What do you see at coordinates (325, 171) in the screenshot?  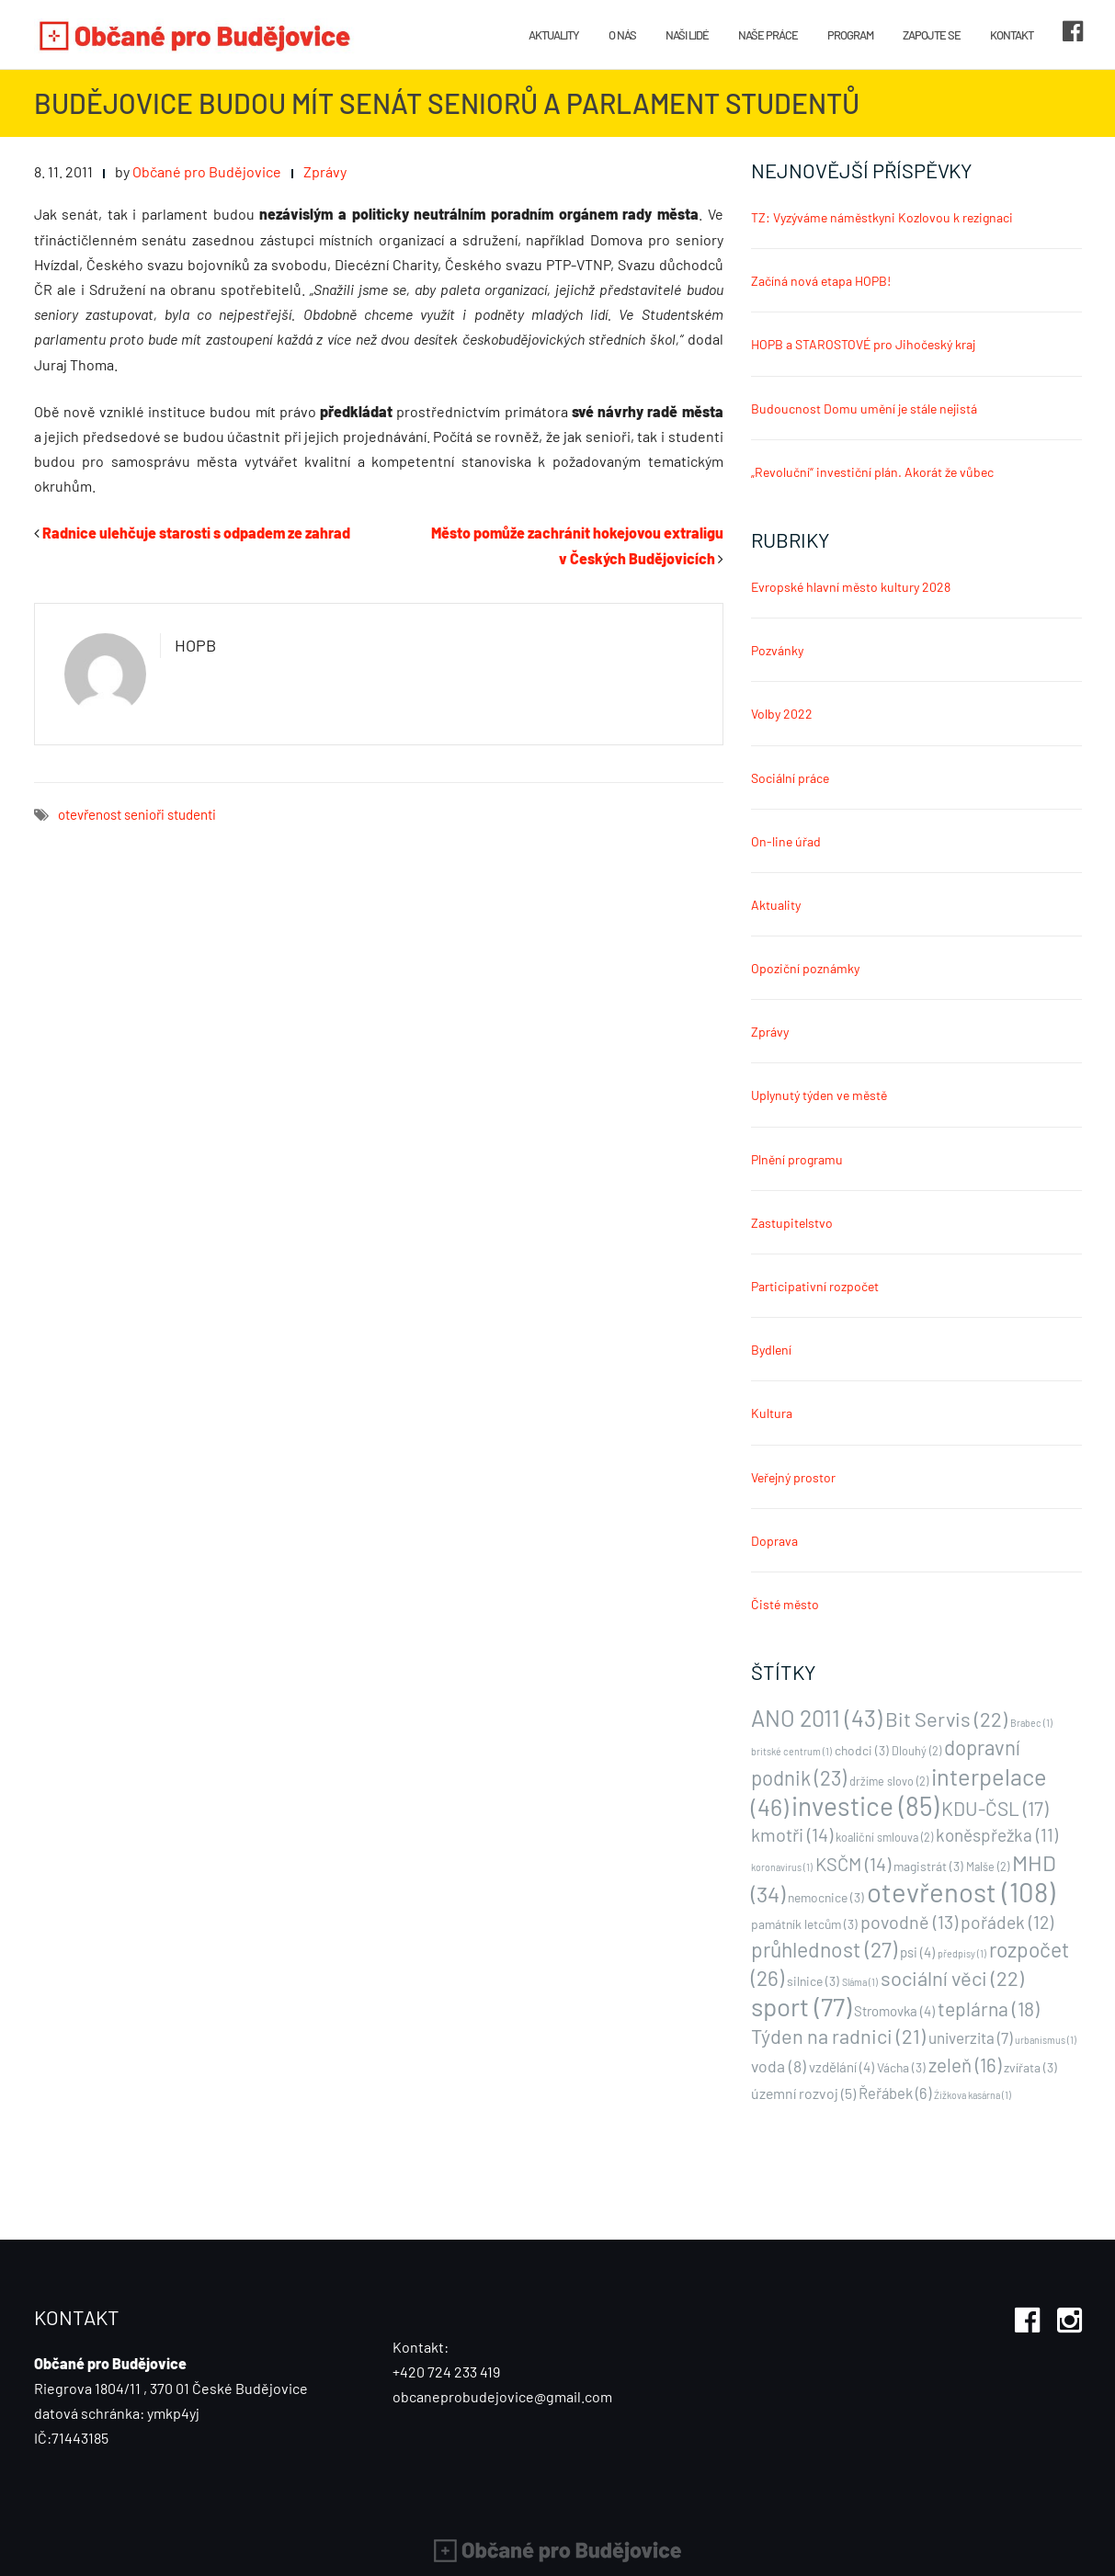 I see `Zprávy` at bounding box center [325, 171].